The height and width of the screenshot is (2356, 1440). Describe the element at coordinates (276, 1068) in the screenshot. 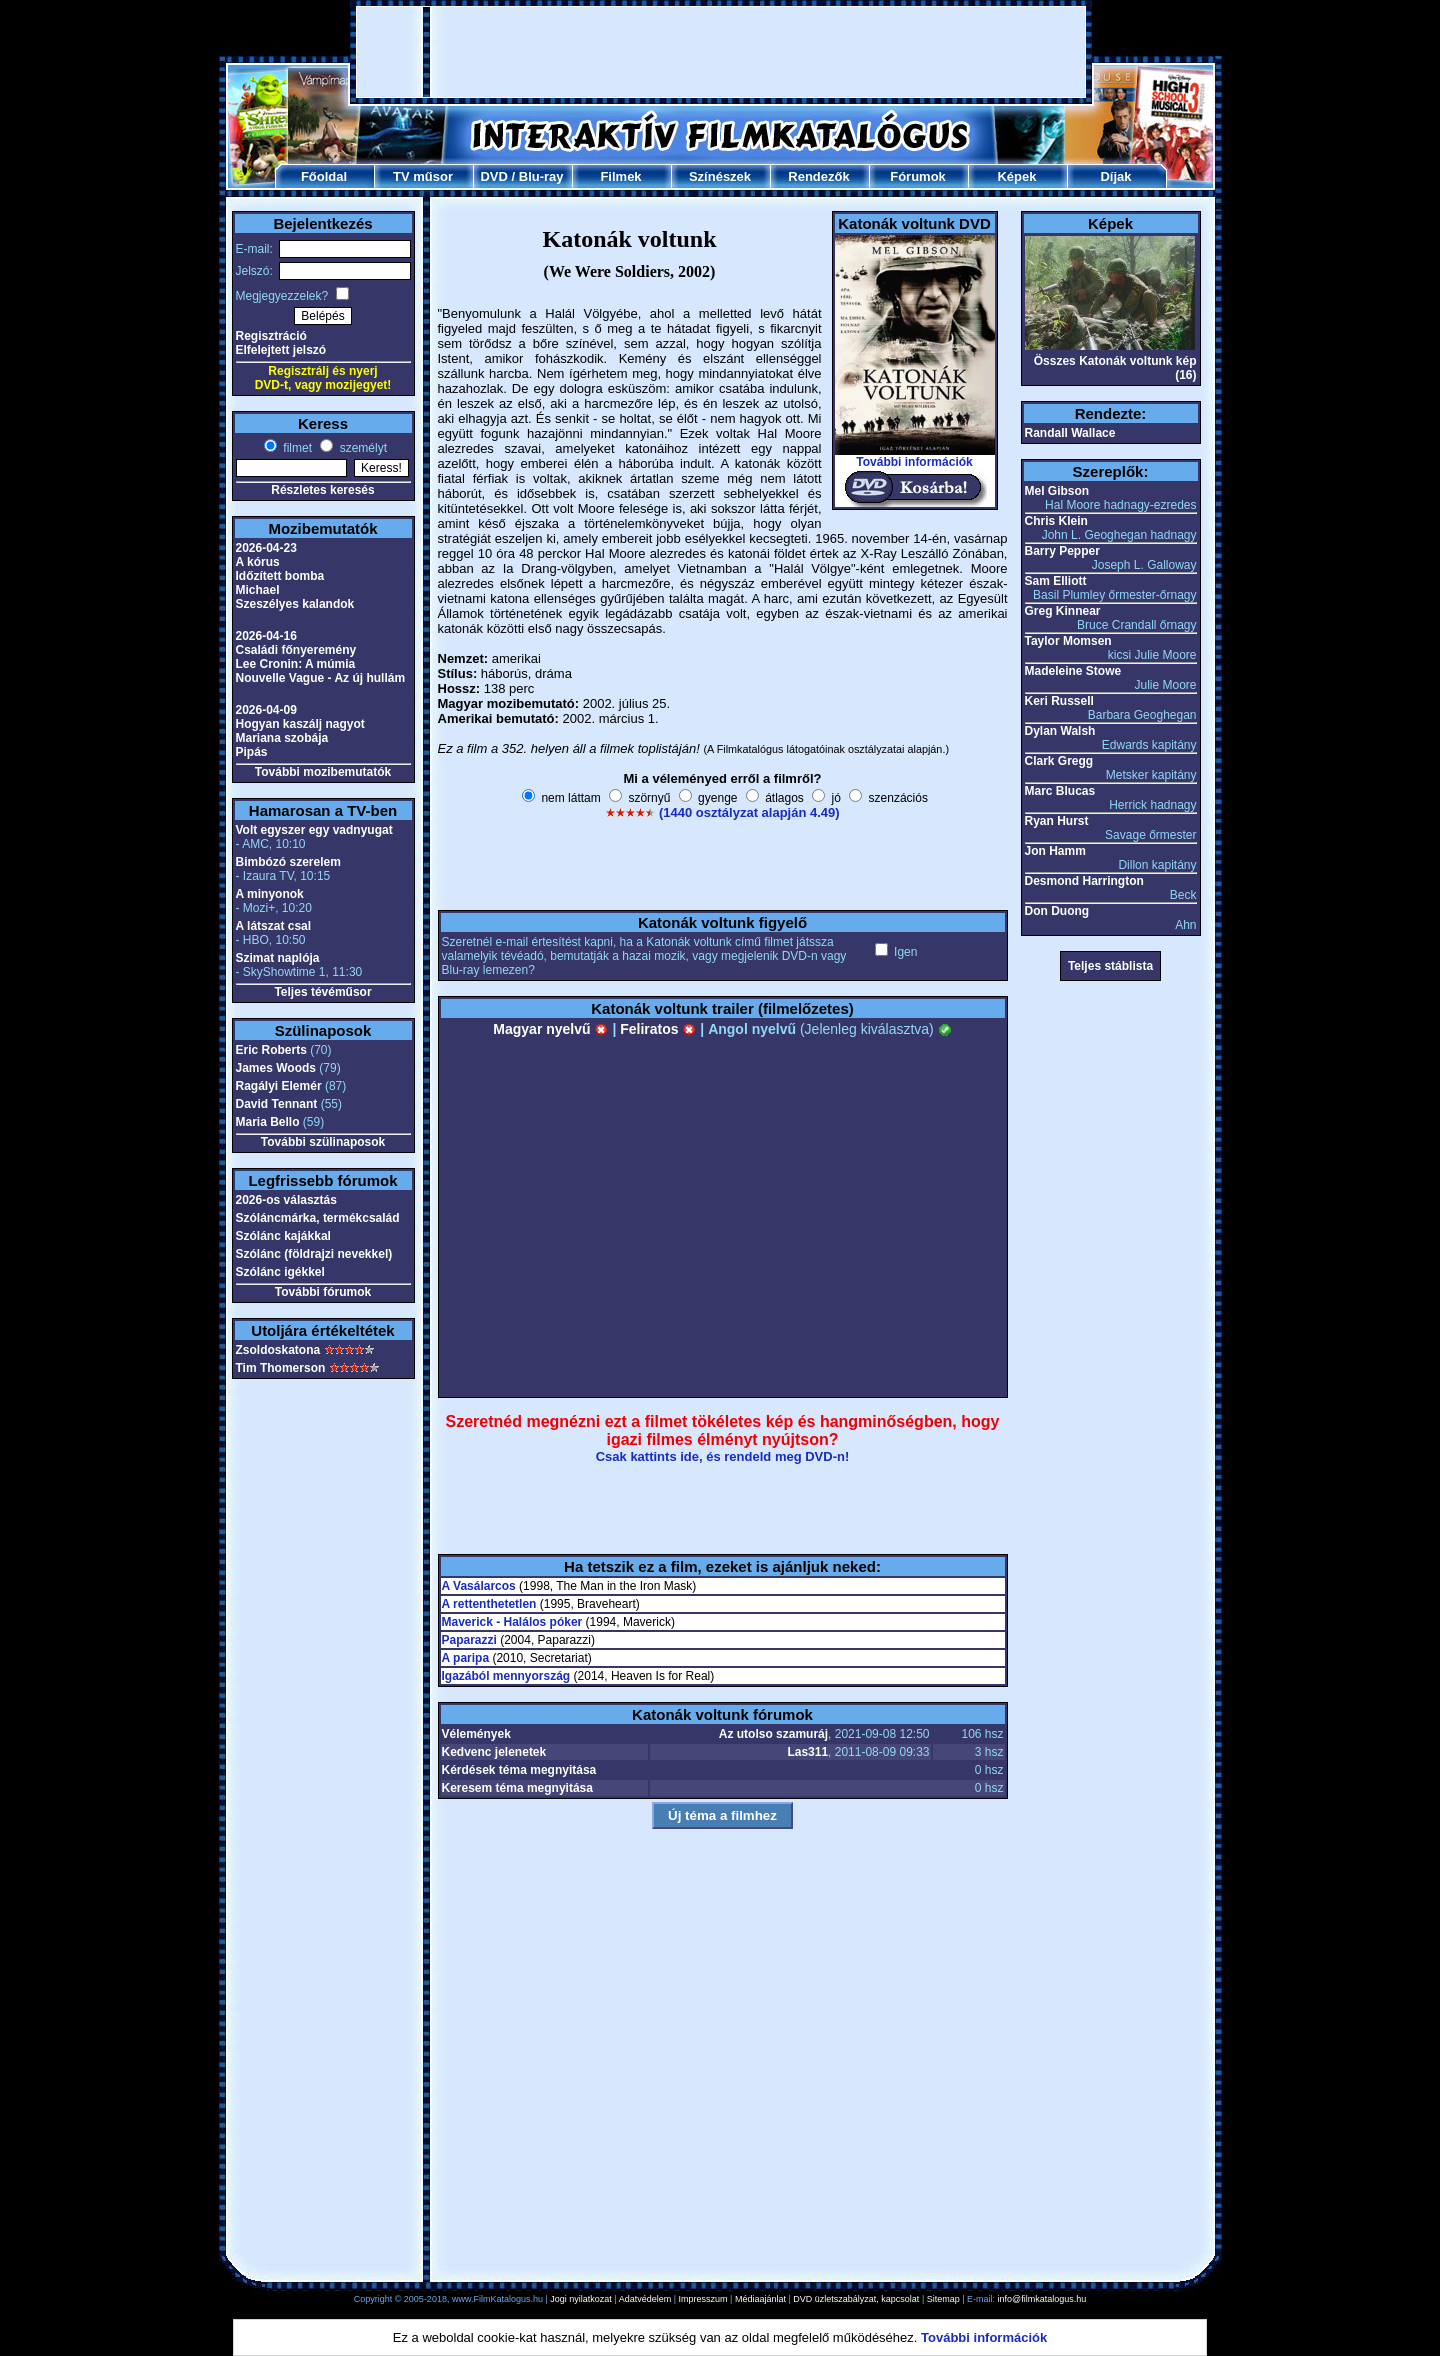

I see `James Woods` at that location.